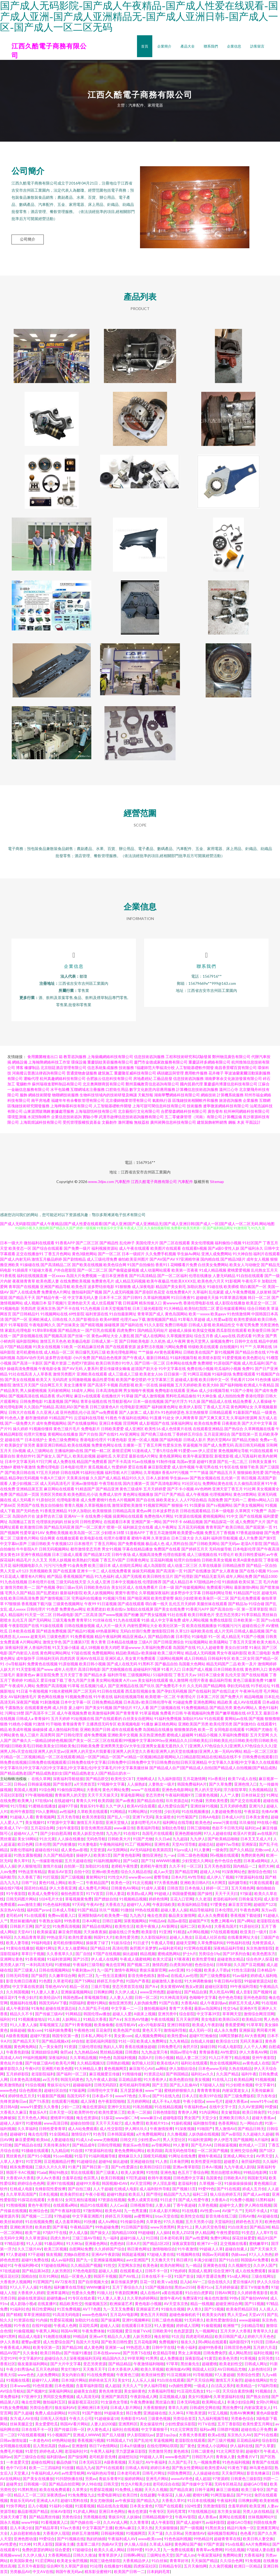 The height and width of the screenshot is (2576, 280). What do you see at coordinates (188, 2343) in the screenshot?
I see `狼友久久` at bounding box center [188, 2343].